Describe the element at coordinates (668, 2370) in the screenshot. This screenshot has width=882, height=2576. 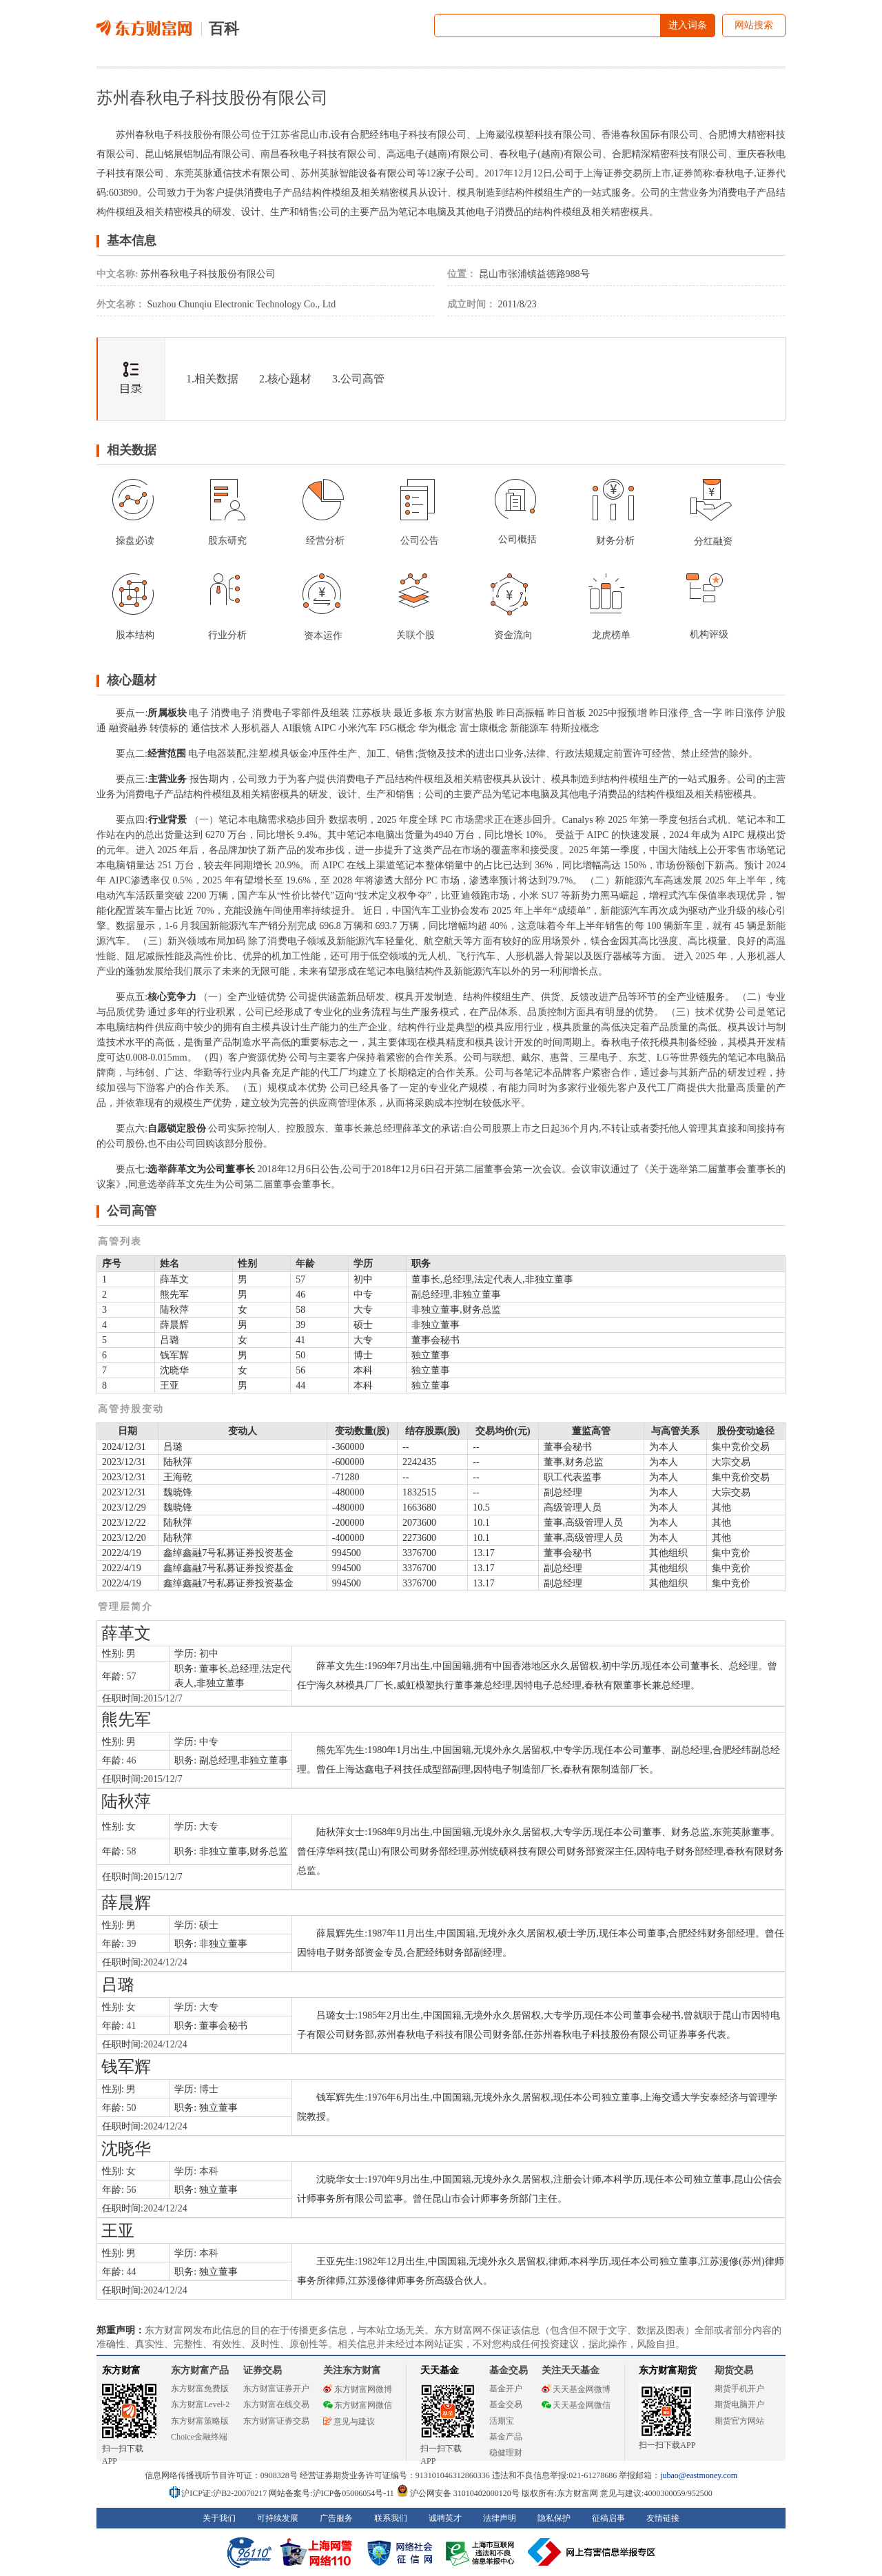
I see `东方财富期货` at that location.